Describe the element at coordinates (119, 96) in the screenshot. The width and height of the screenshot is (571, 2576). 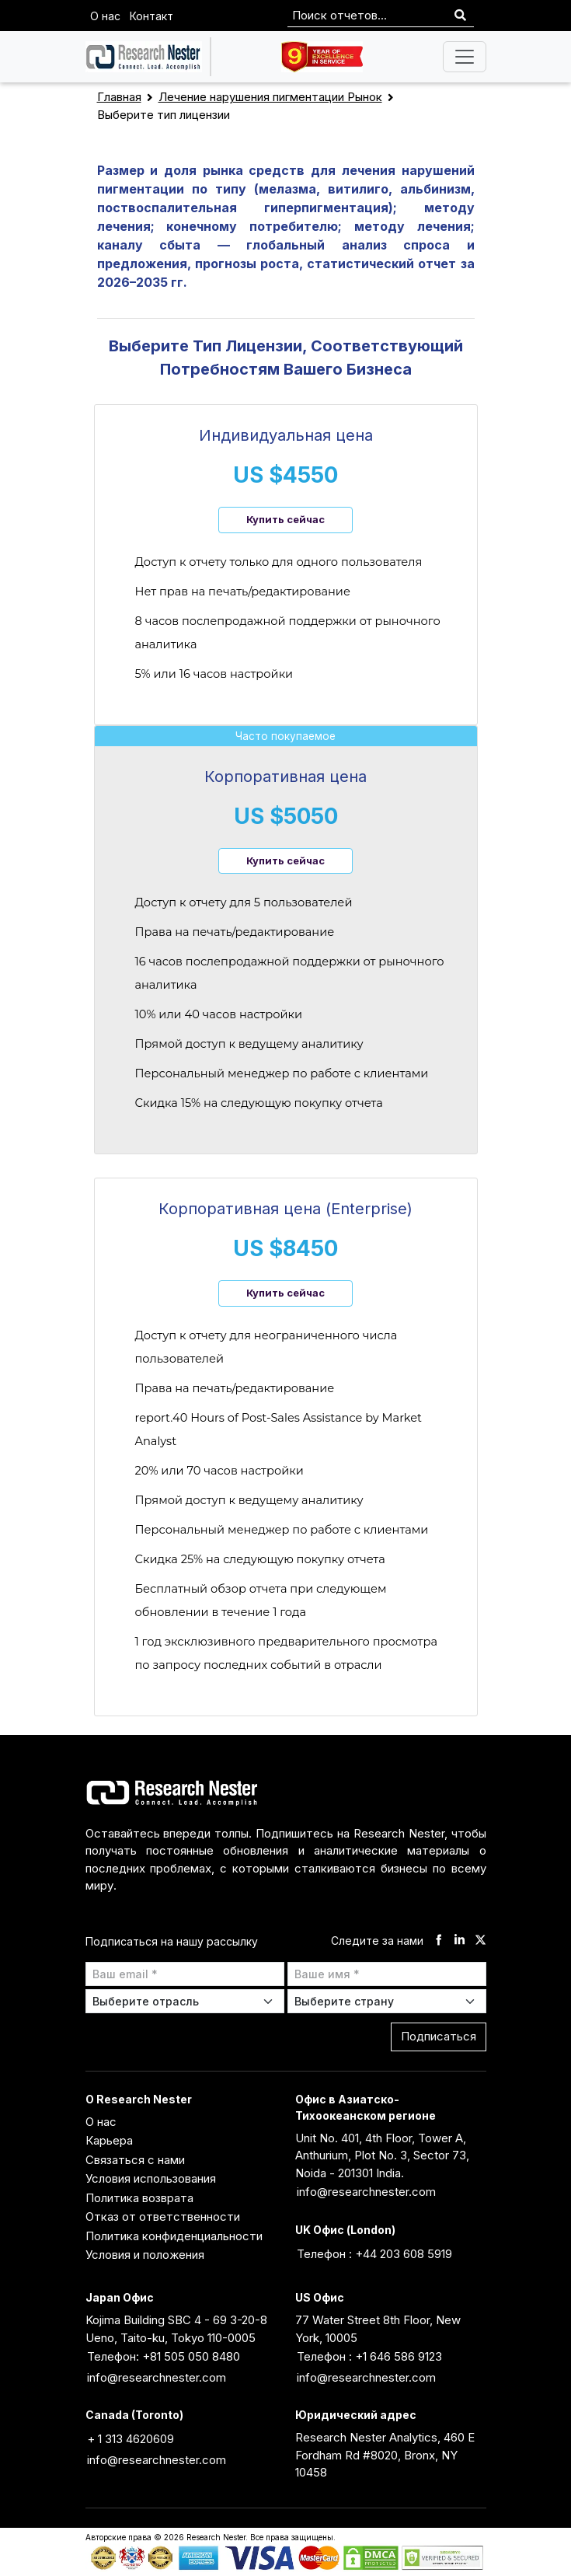
I see `Главная` at that location.